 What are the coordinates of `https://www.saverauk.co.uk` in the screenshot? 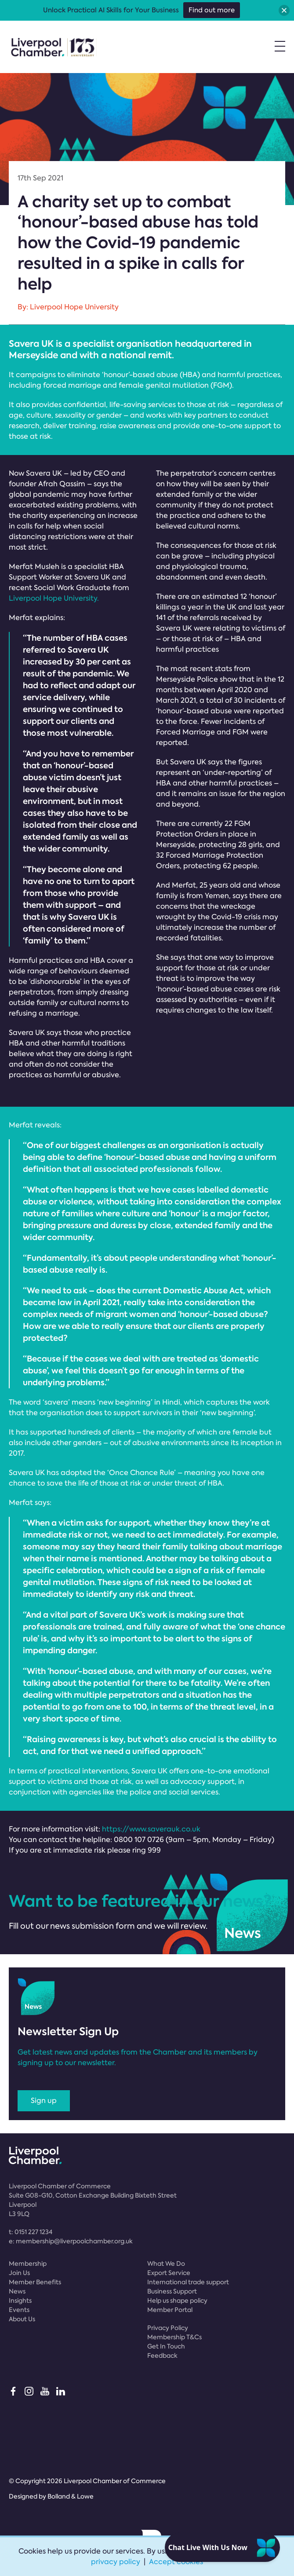 It's located at (151, 1829).